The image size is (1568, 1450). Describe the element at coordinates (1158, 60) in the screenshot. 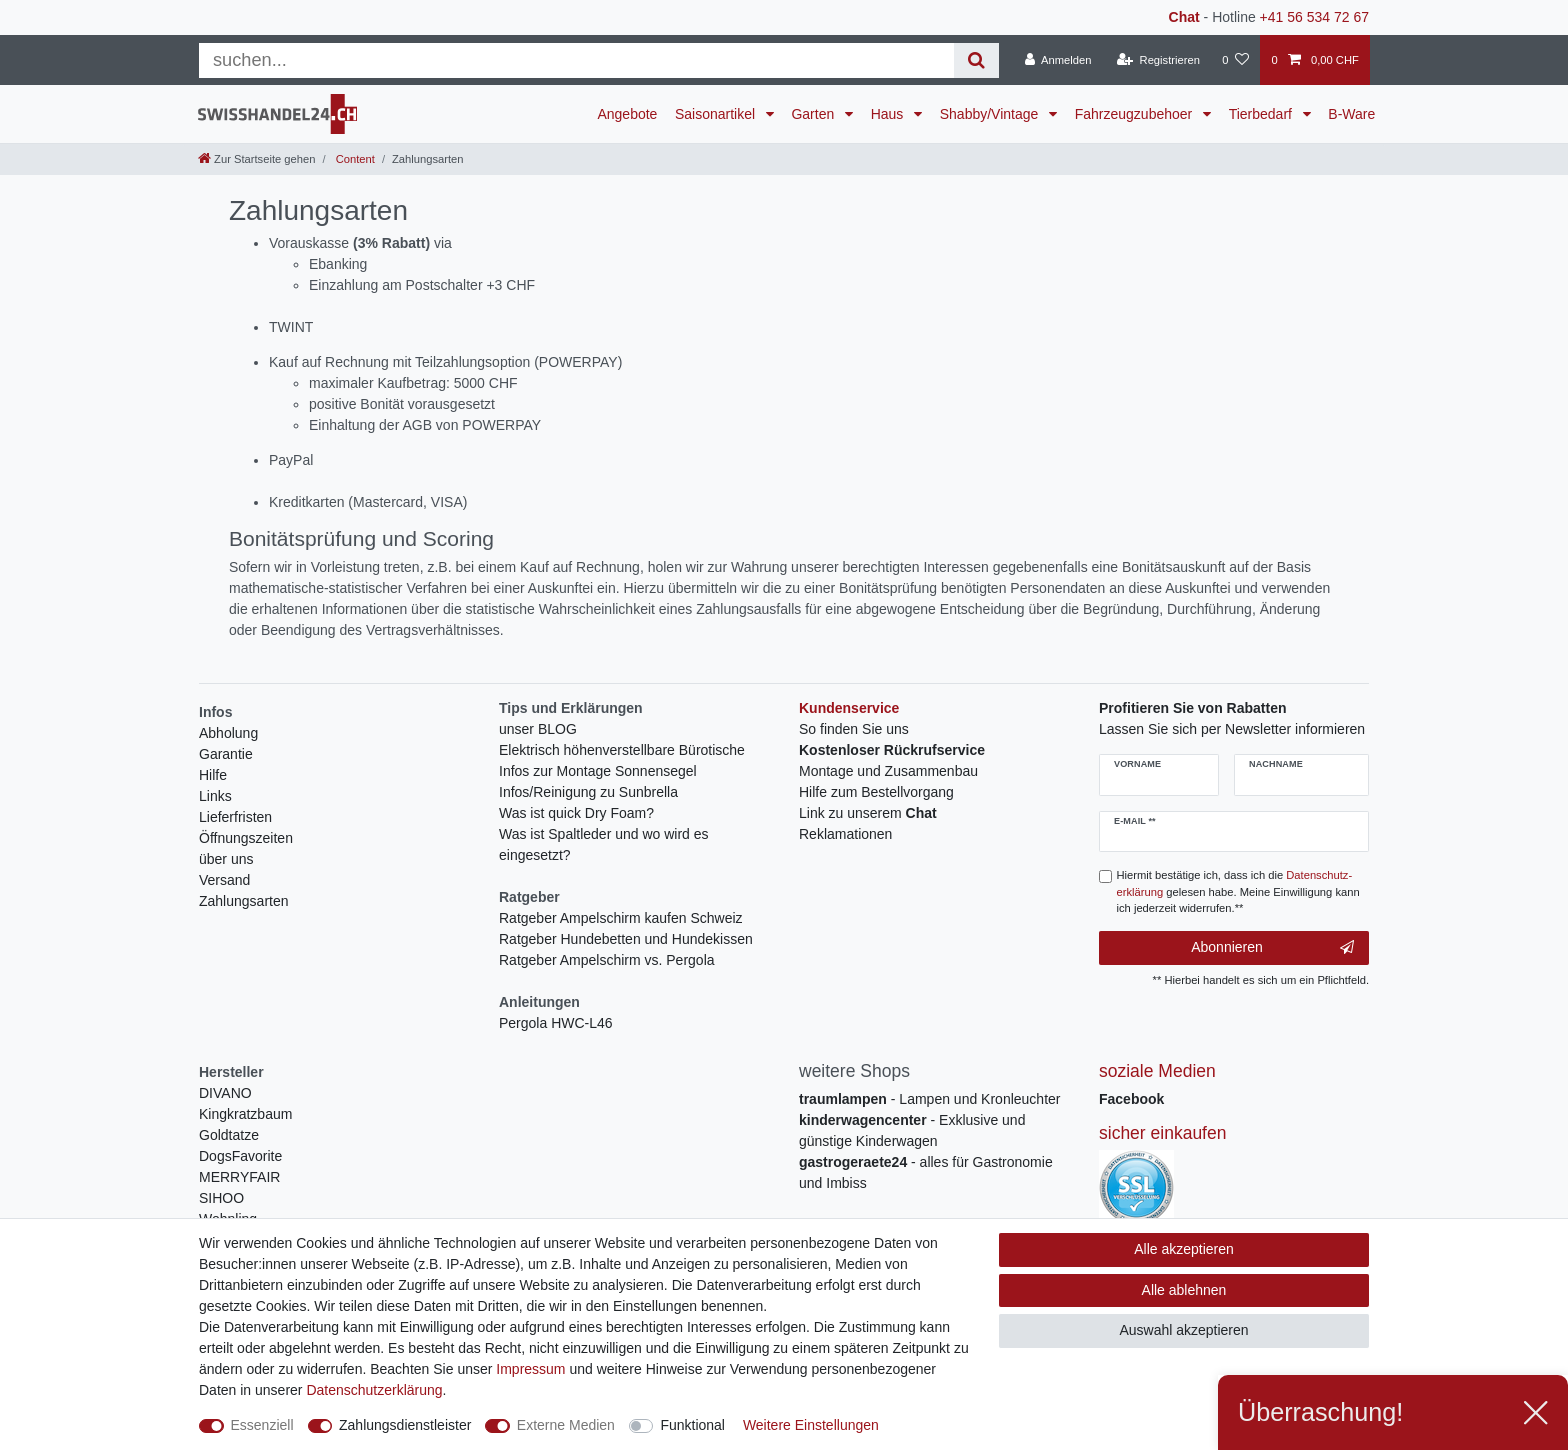

I see `[Registrieren]` at that location.